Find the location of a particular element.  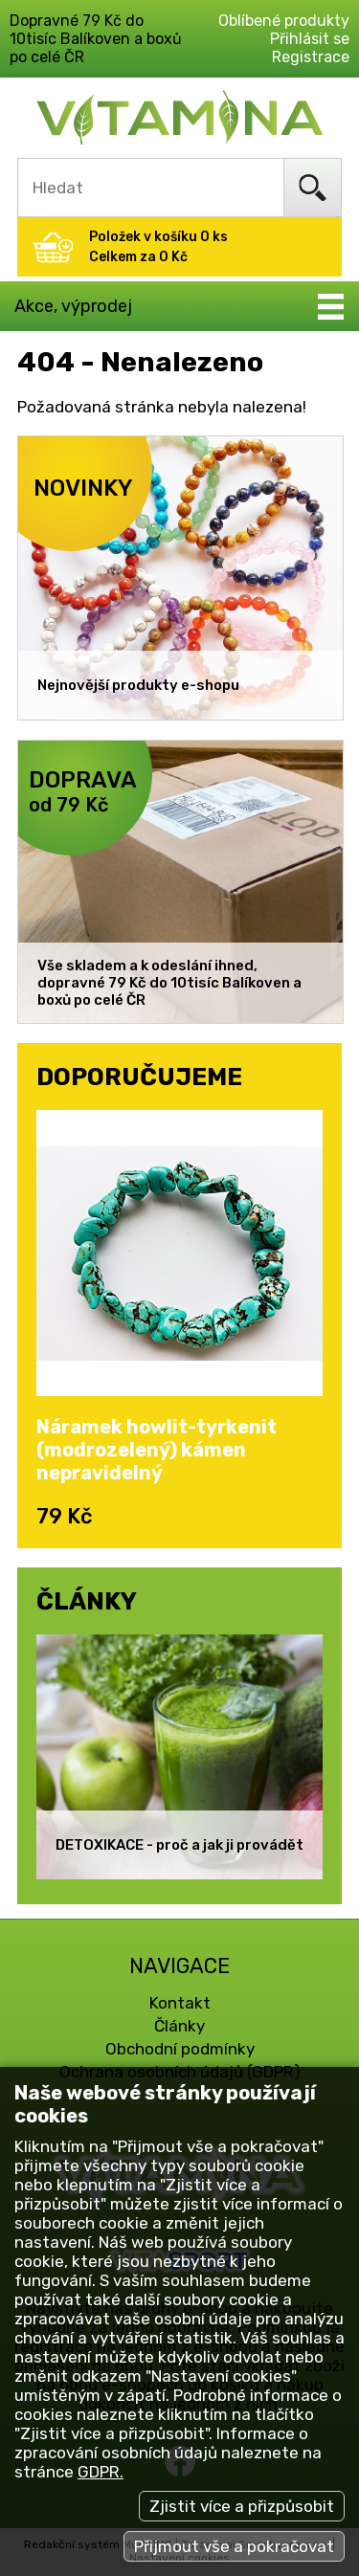

GDPR. is located at coordinates (100, 2471).